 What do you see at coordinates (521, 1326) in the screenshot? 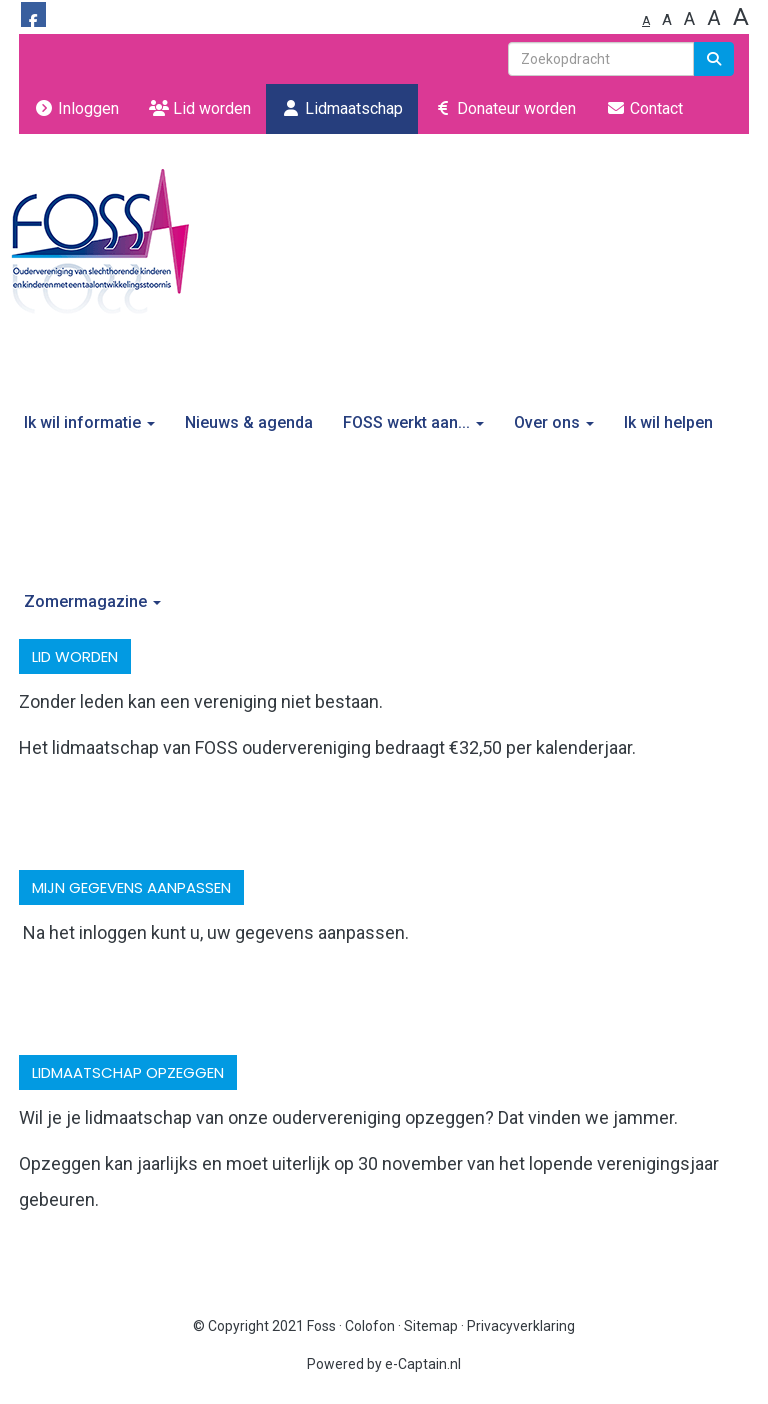
I see `Privacyverklaring` at bounding box center [521, 1326].